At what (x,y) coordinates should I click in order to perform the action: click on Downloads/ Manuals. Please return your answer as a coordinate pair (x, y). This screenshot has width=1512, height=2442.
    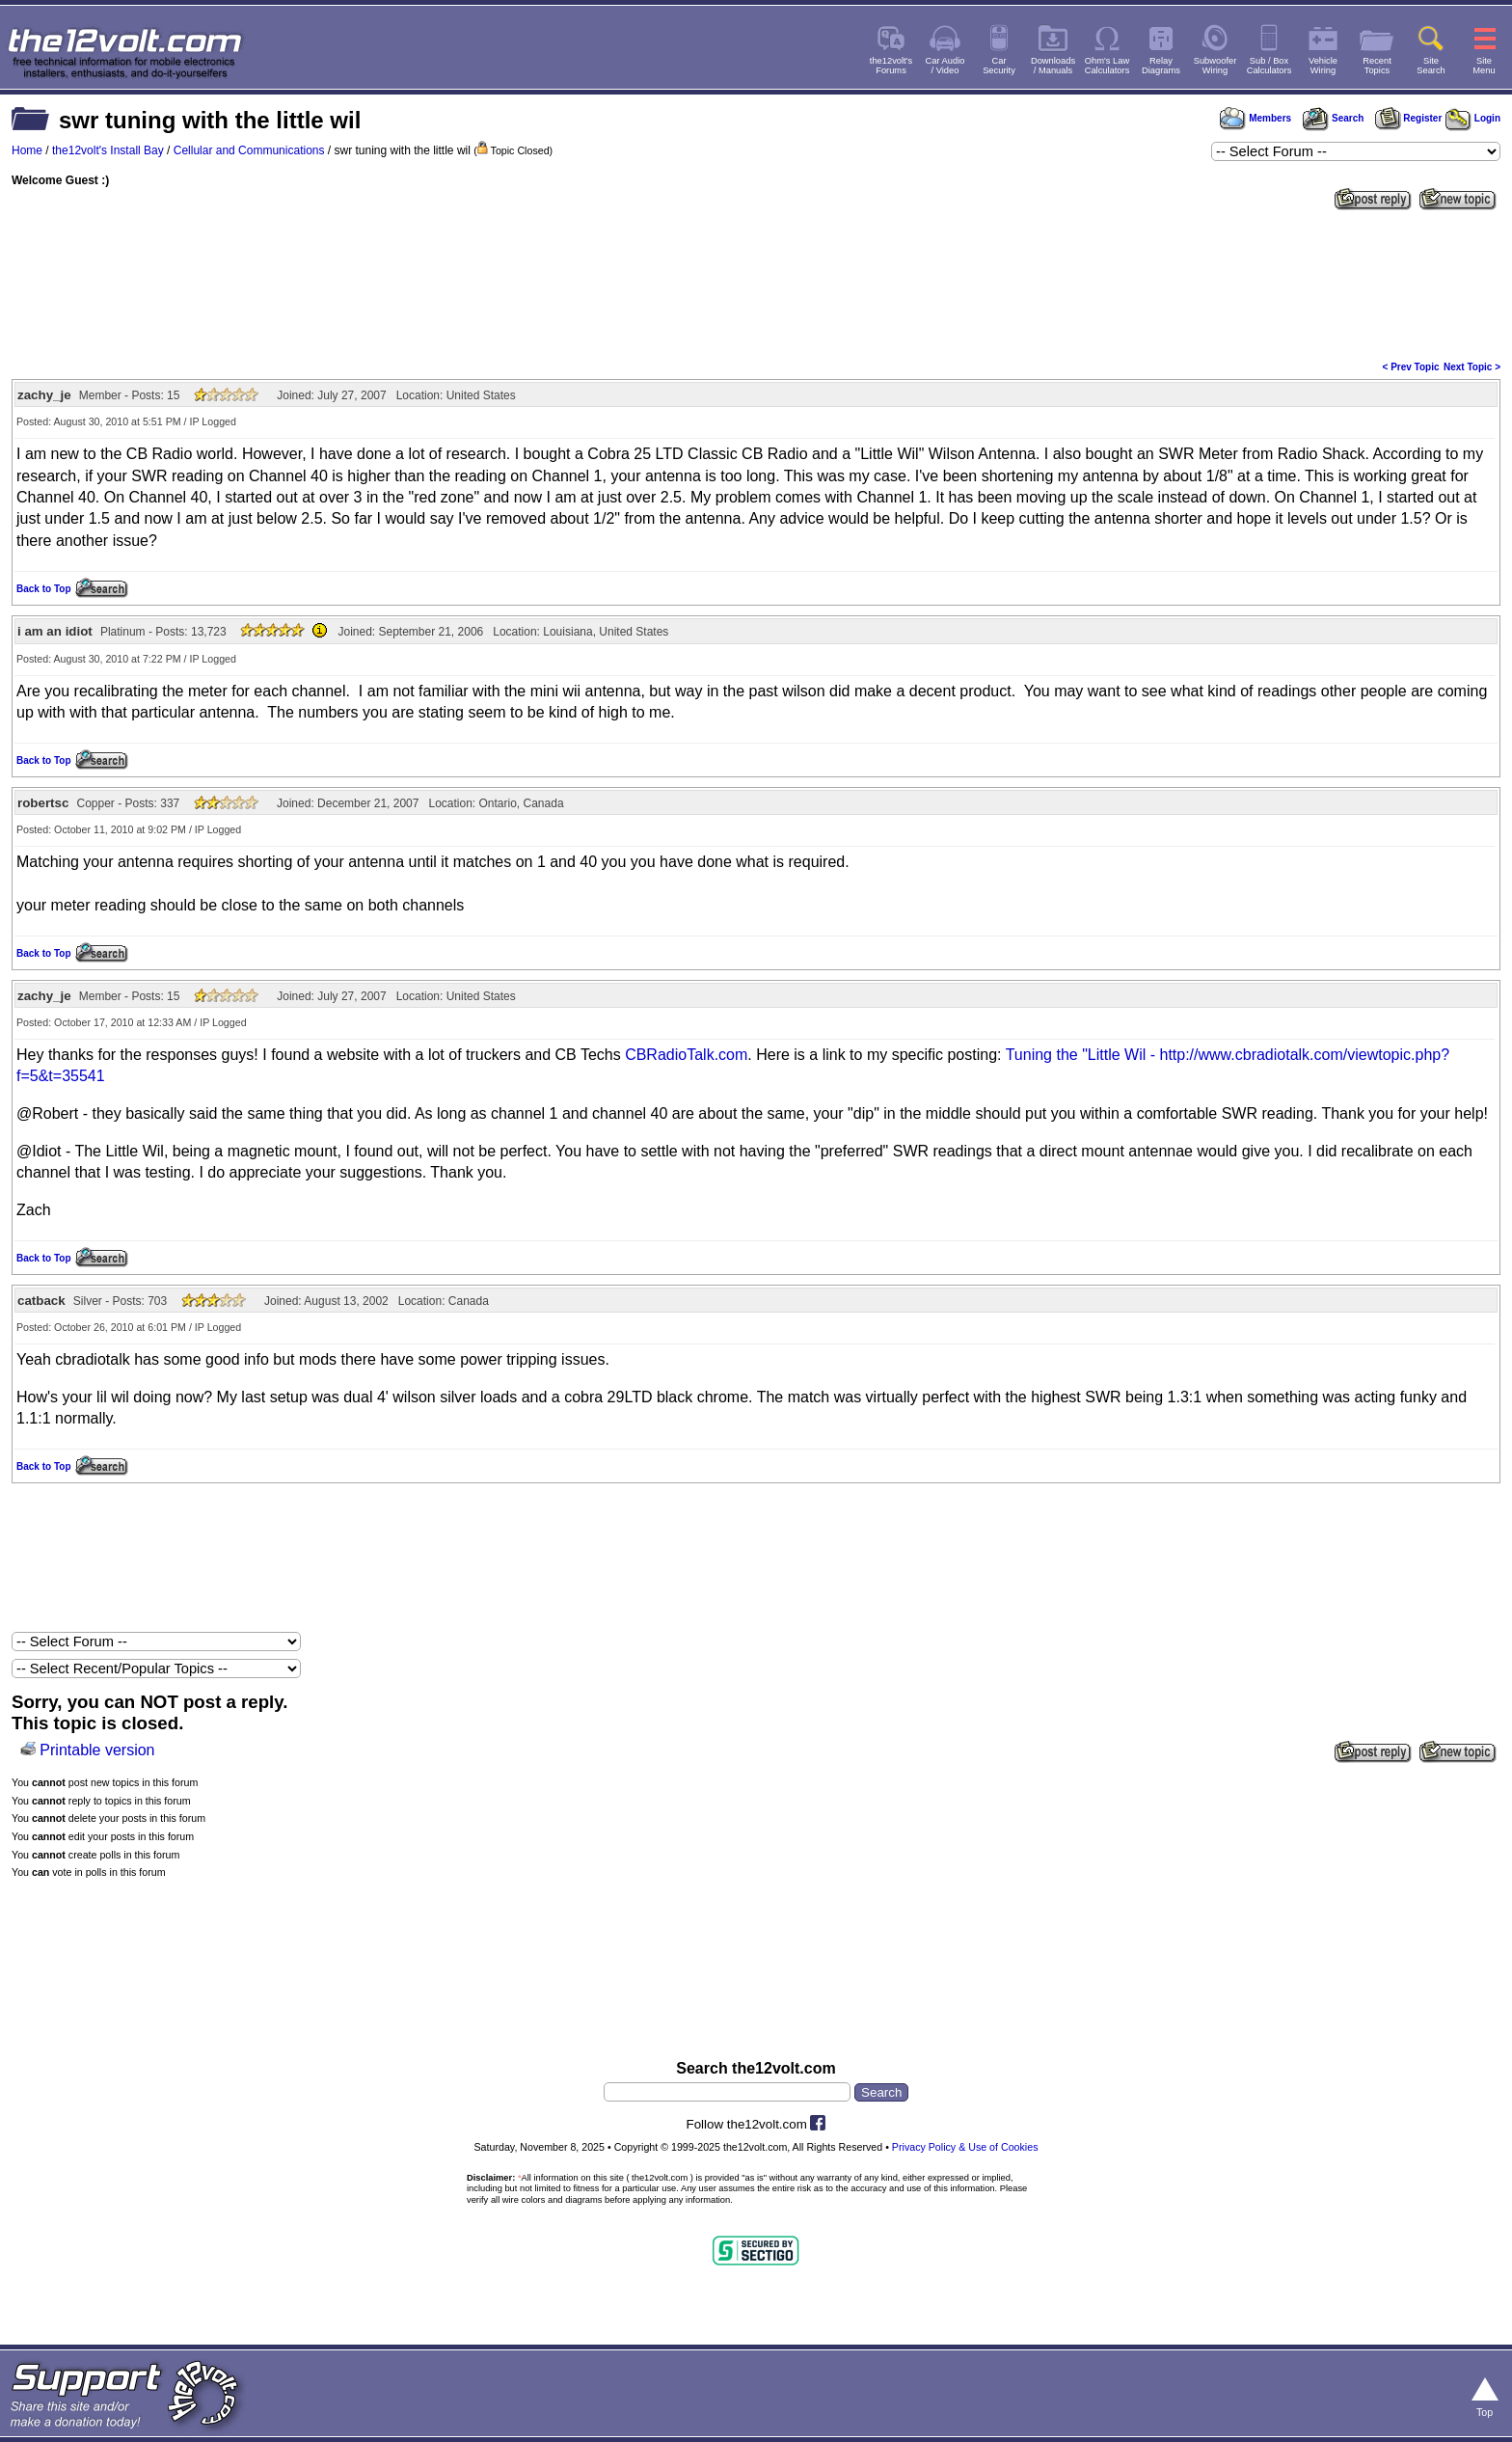
    Looking at the image, I should click on (1053, 65).